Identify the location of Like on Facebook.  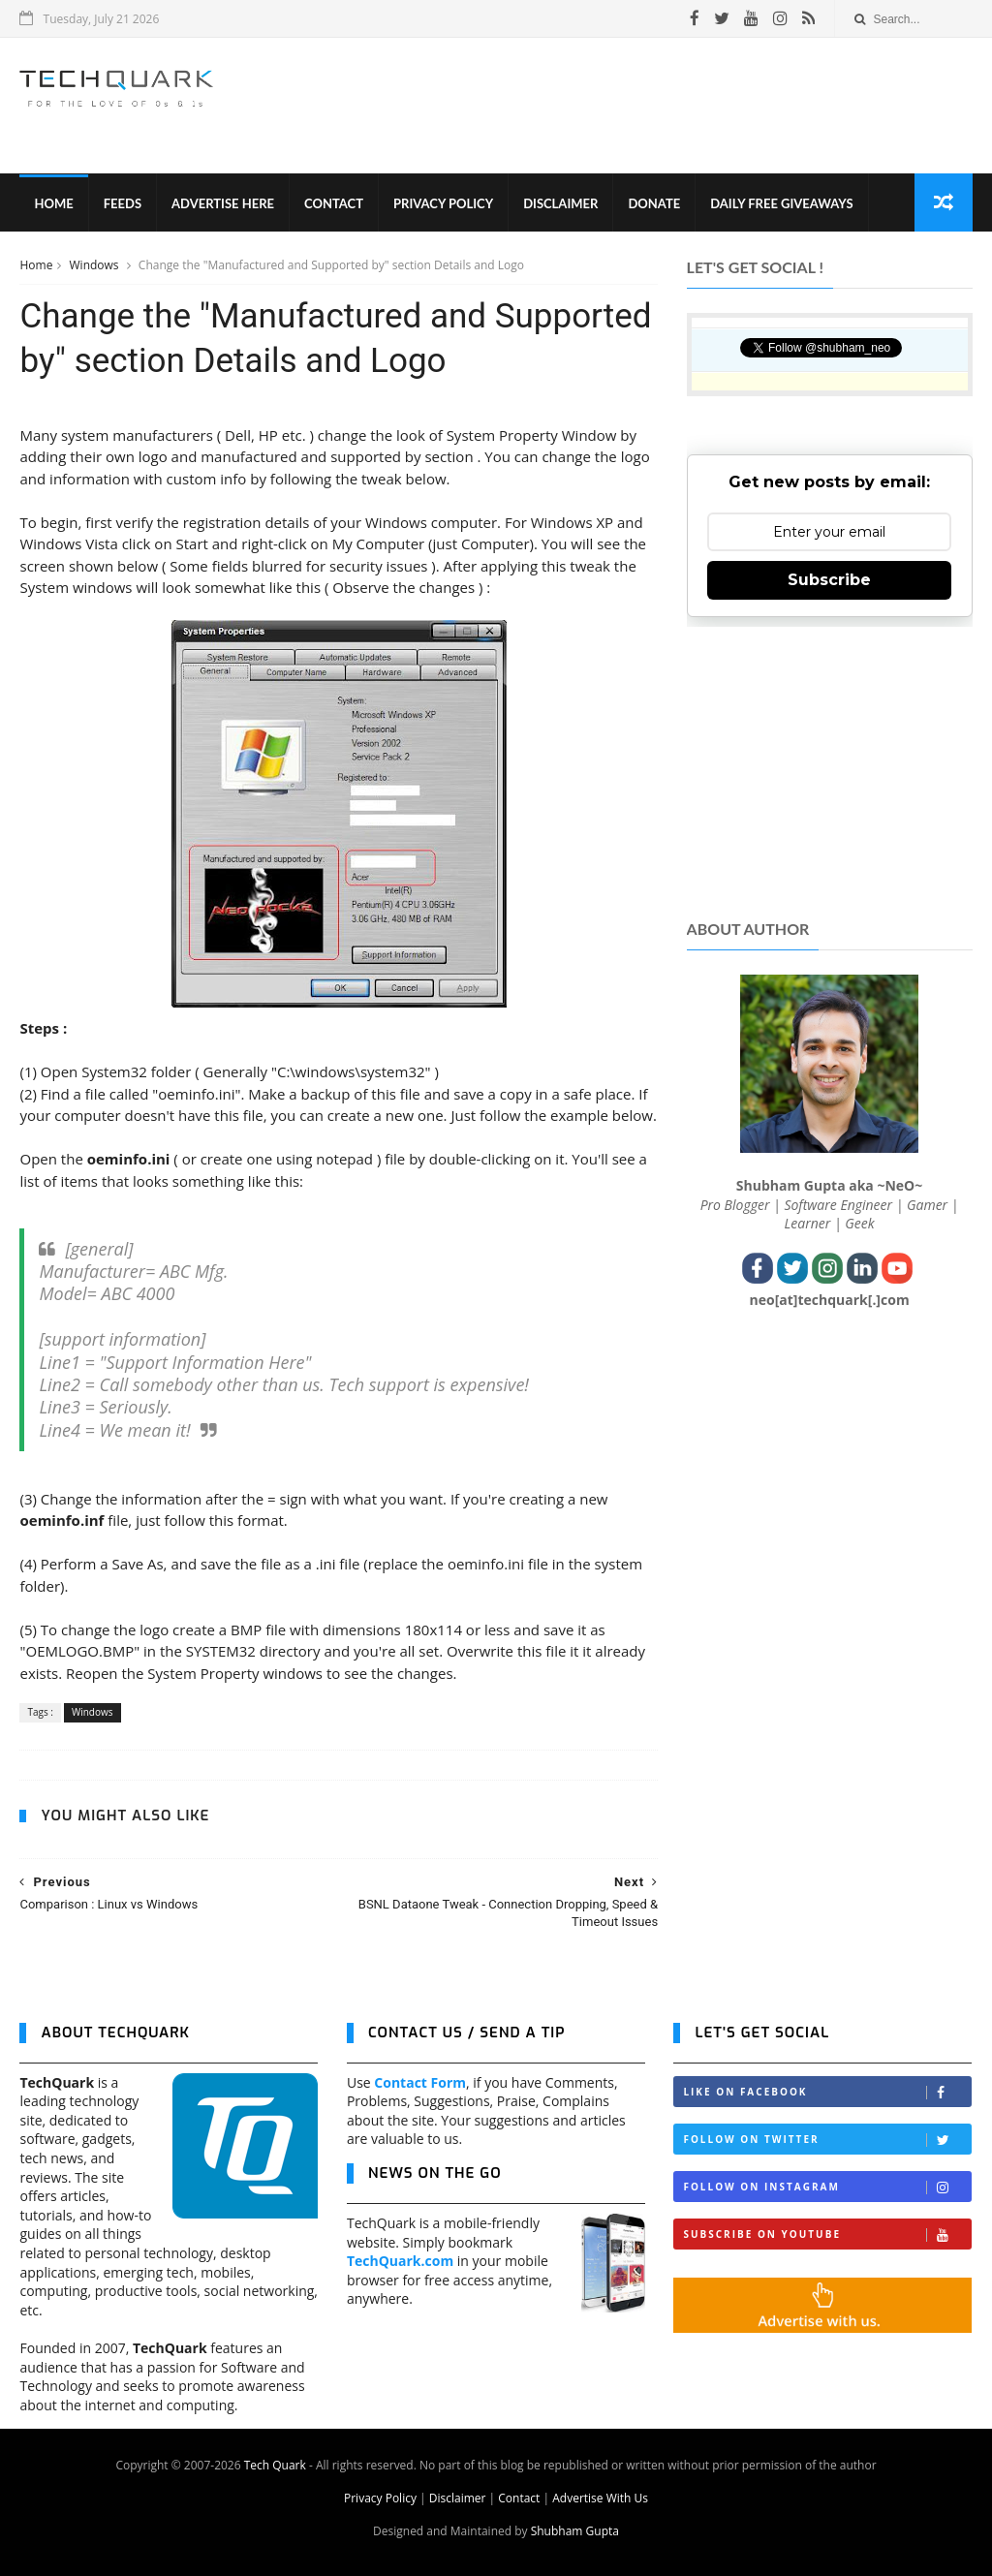
(827, 2092).